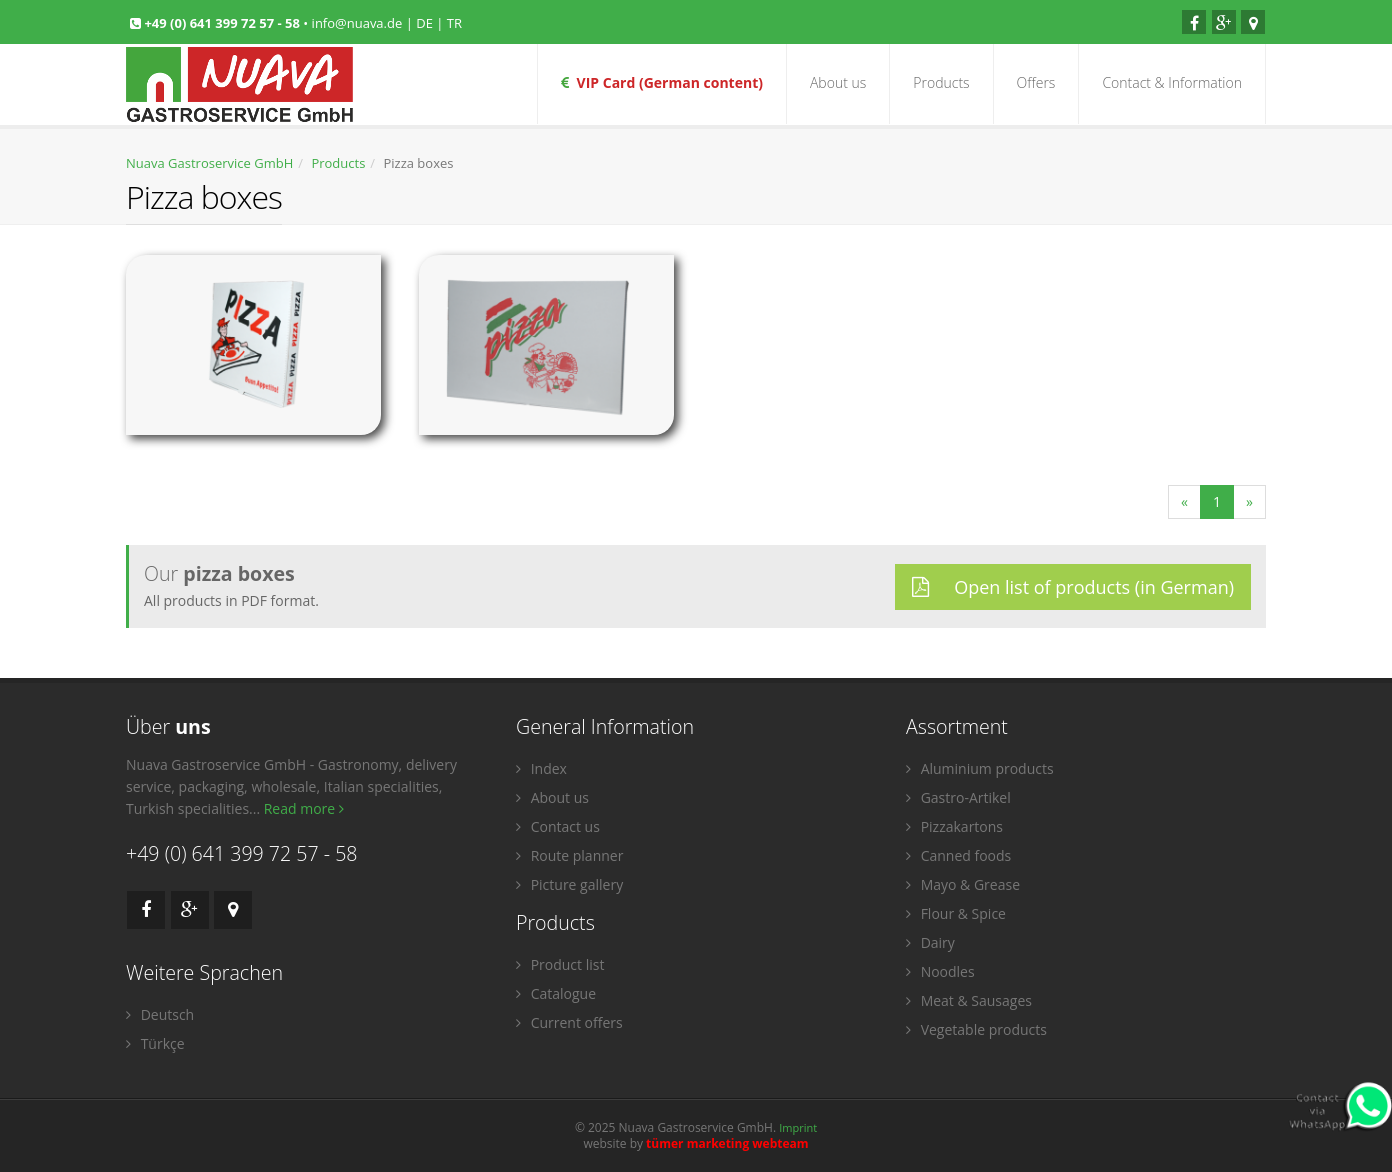 This screenshot has width=1392, height=1172. What do you see at coordinates (662, 82) in the screenshot?
I see `VIP Card (German content)` at bounding box center [662, 82].